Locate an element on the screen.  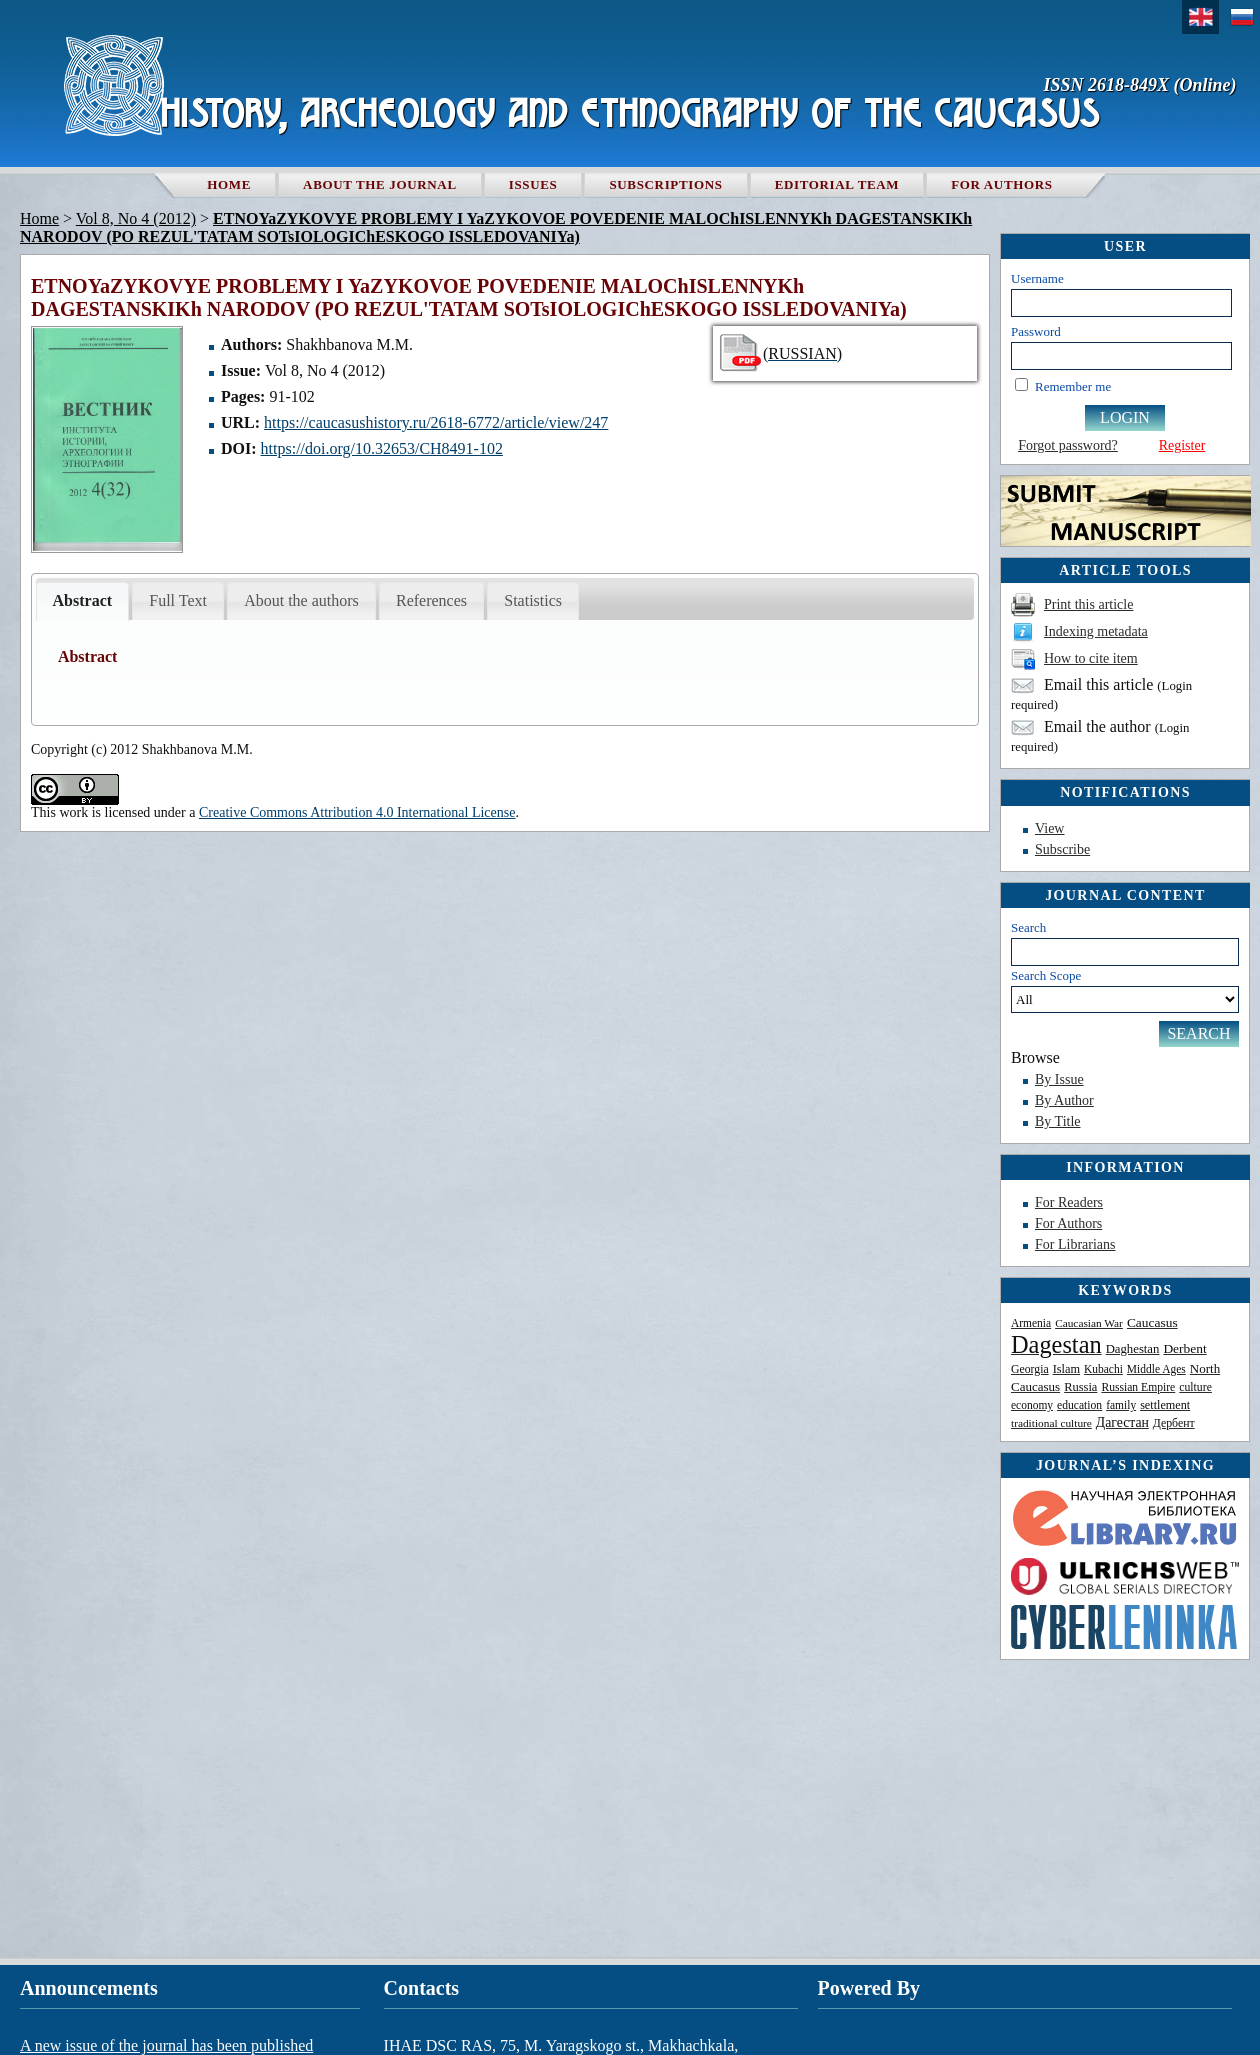
Username is located at coordinates (1037, 278).